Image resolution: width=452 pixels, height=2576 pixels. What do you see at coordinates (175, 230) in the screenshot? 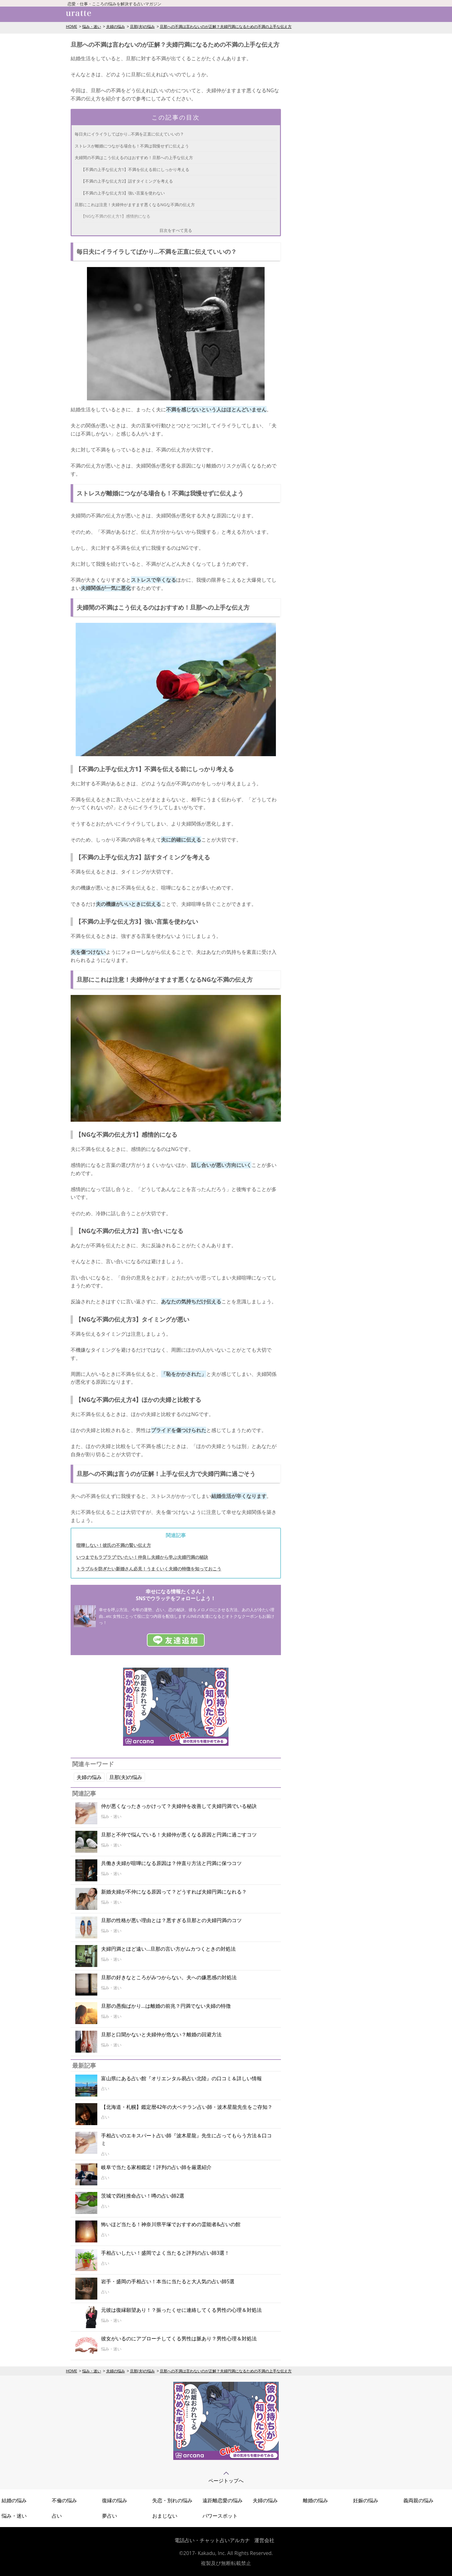
I see `目次をすべて見る` at bounding box center [175, 230].